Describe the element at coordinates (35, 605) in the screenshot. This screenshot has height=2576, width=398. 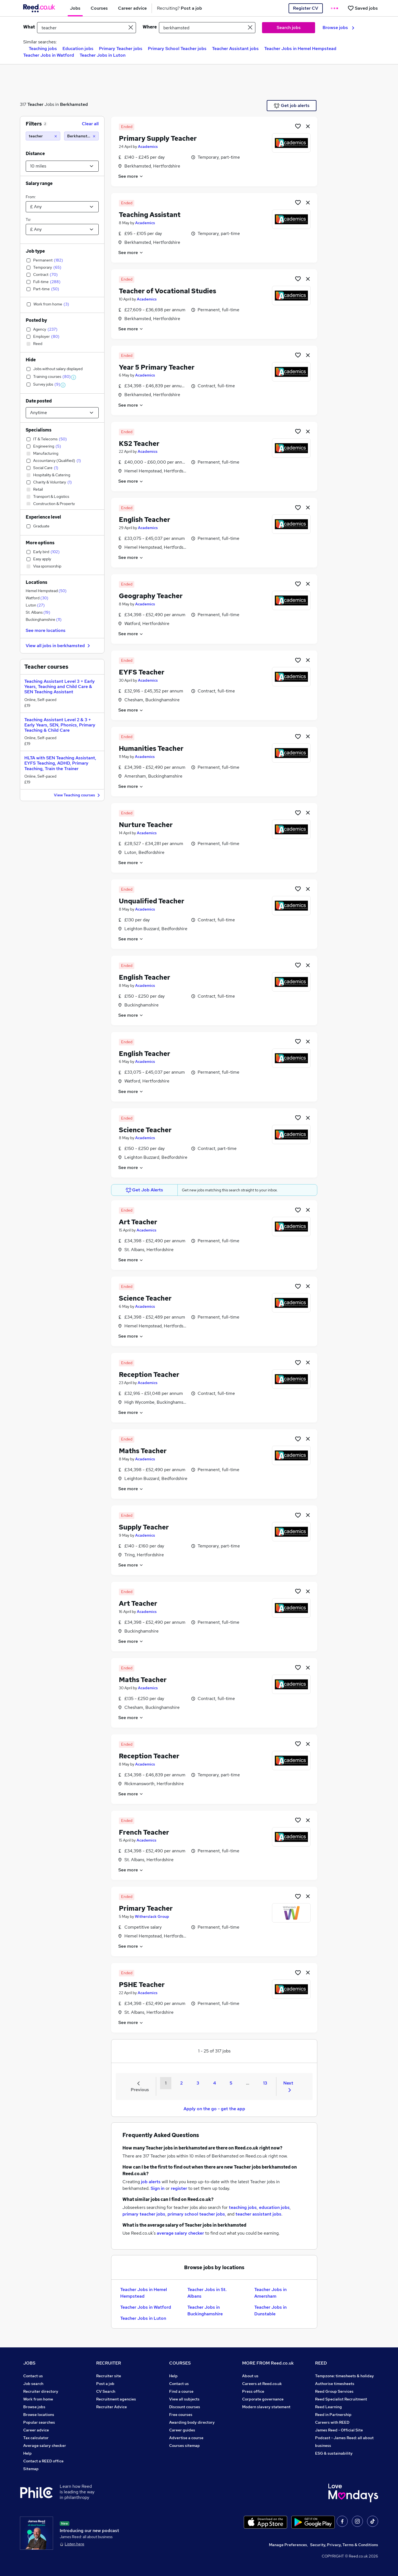
I see `Luton` at that location.